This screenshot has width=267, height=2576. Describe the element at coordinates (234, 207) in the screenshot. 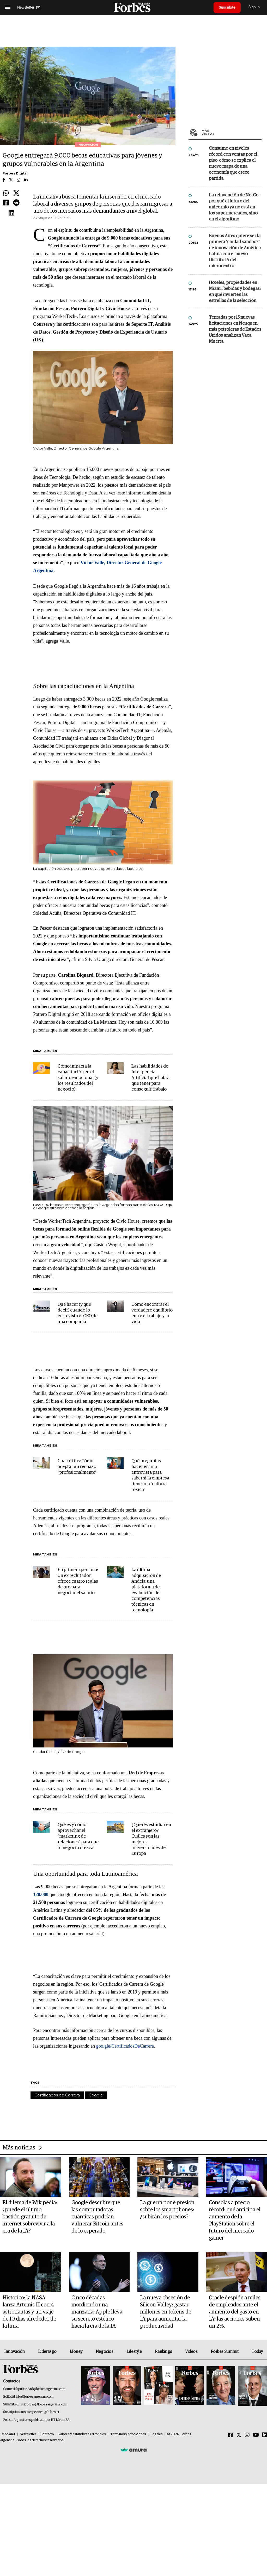

I see `La reinvención de NotCo: por qué el futuro del unicornio ya no está en los supermercados, sino en el algoritmo` at that location.